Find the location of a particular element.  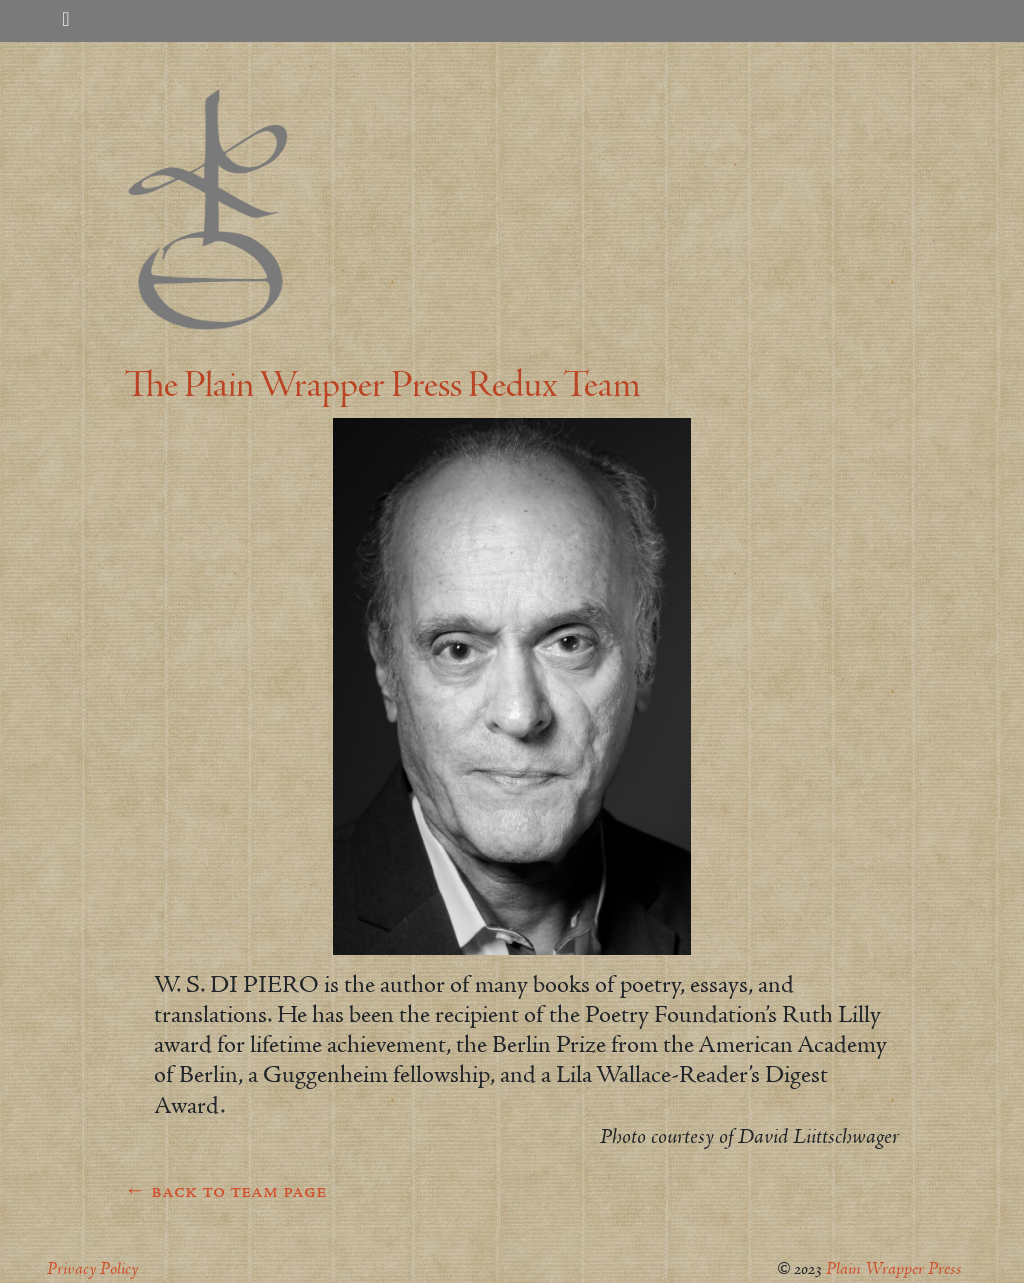

← back to team page is located at coordinates (225, 1192).